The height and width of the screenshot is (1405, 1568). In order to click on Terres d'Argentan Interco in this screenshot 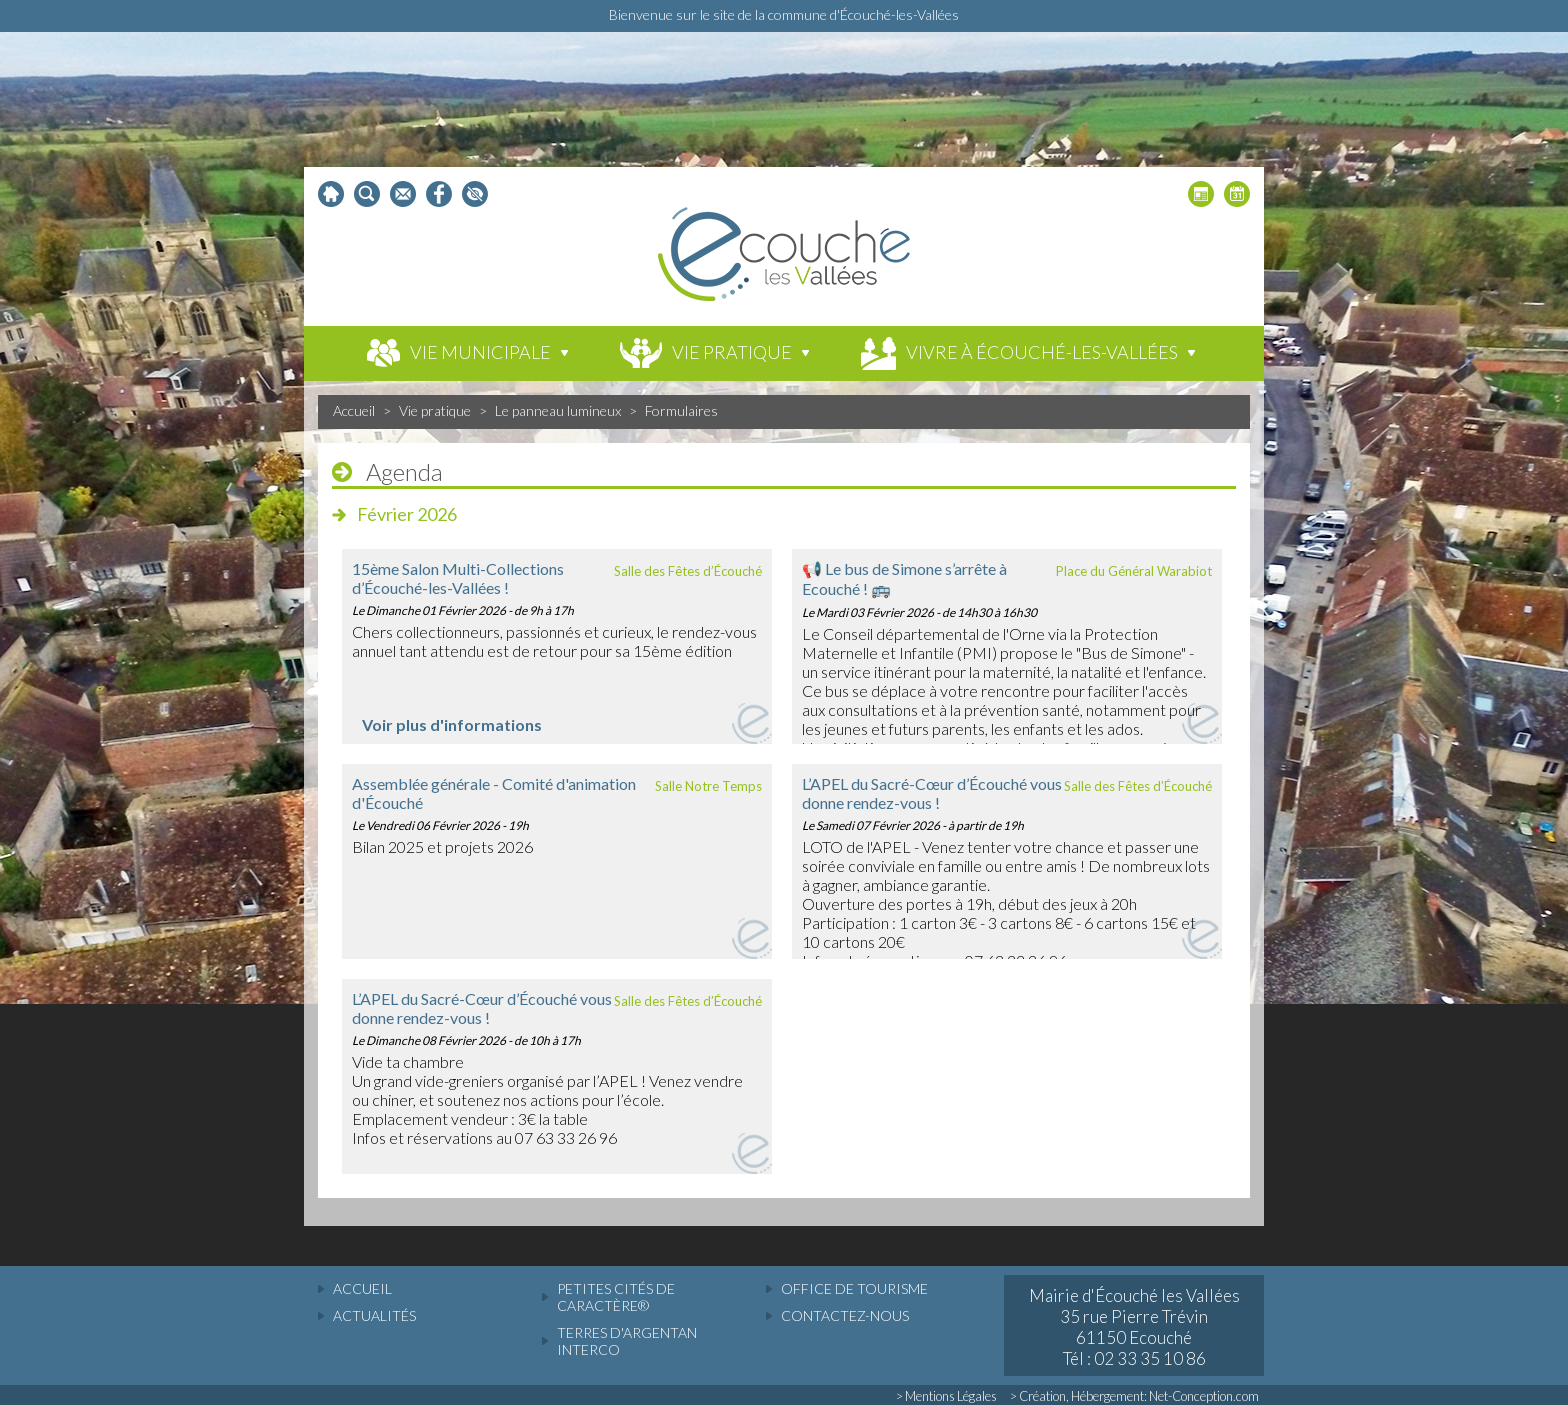, I will do `click(627, 1341)`.